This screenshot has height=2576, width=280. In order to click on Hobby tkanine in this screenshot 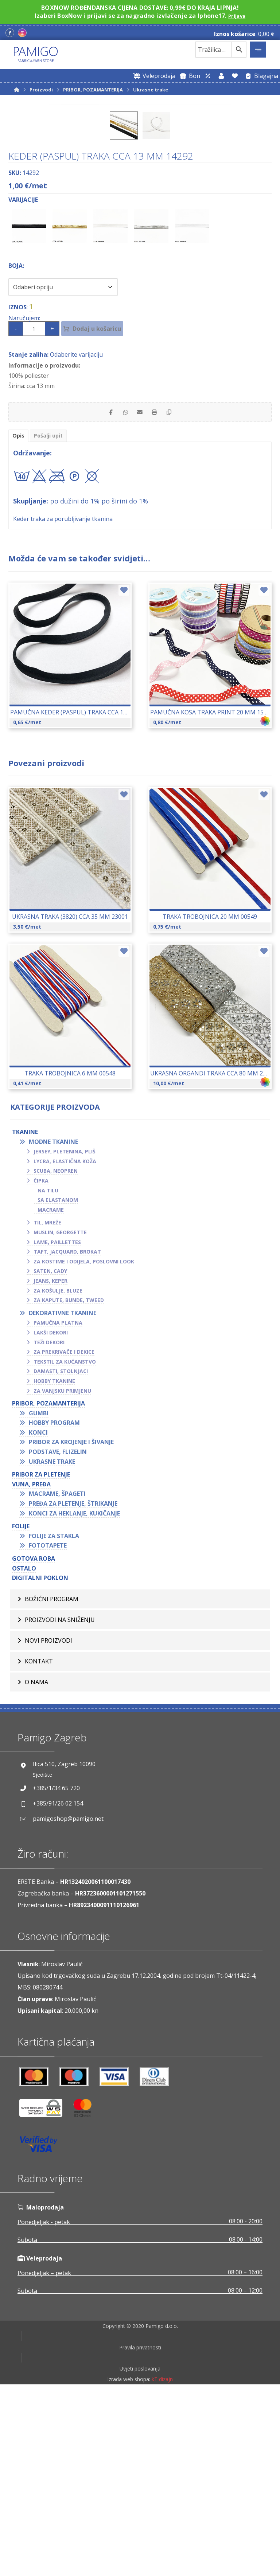, I will do `click(54, 1566)`.